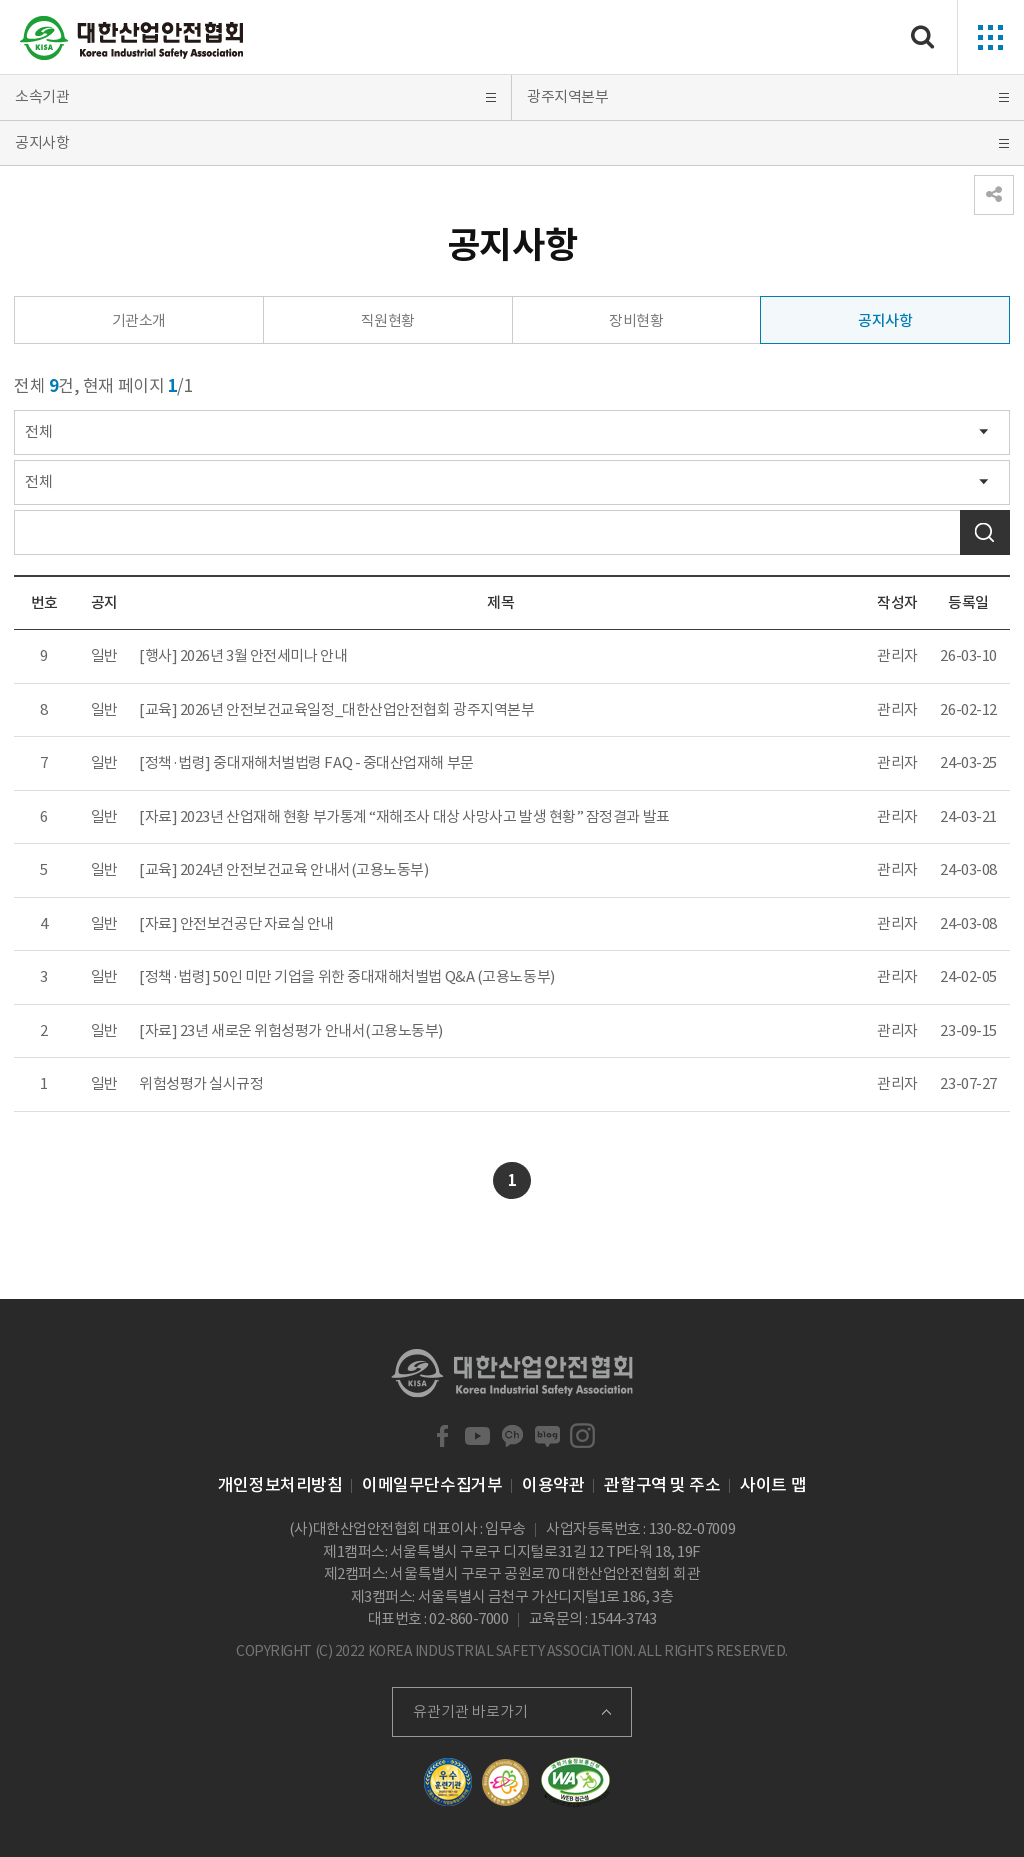 Image resolution: width=1024 pixels, height=1857 pixels. Describe the element at coordinates (425, 816) in the screenshot. I see `2023년 산업재해 현황 부가통계 “재해조사 대상 사망사고 발생 현황” 잠정결과 발표` at that location.